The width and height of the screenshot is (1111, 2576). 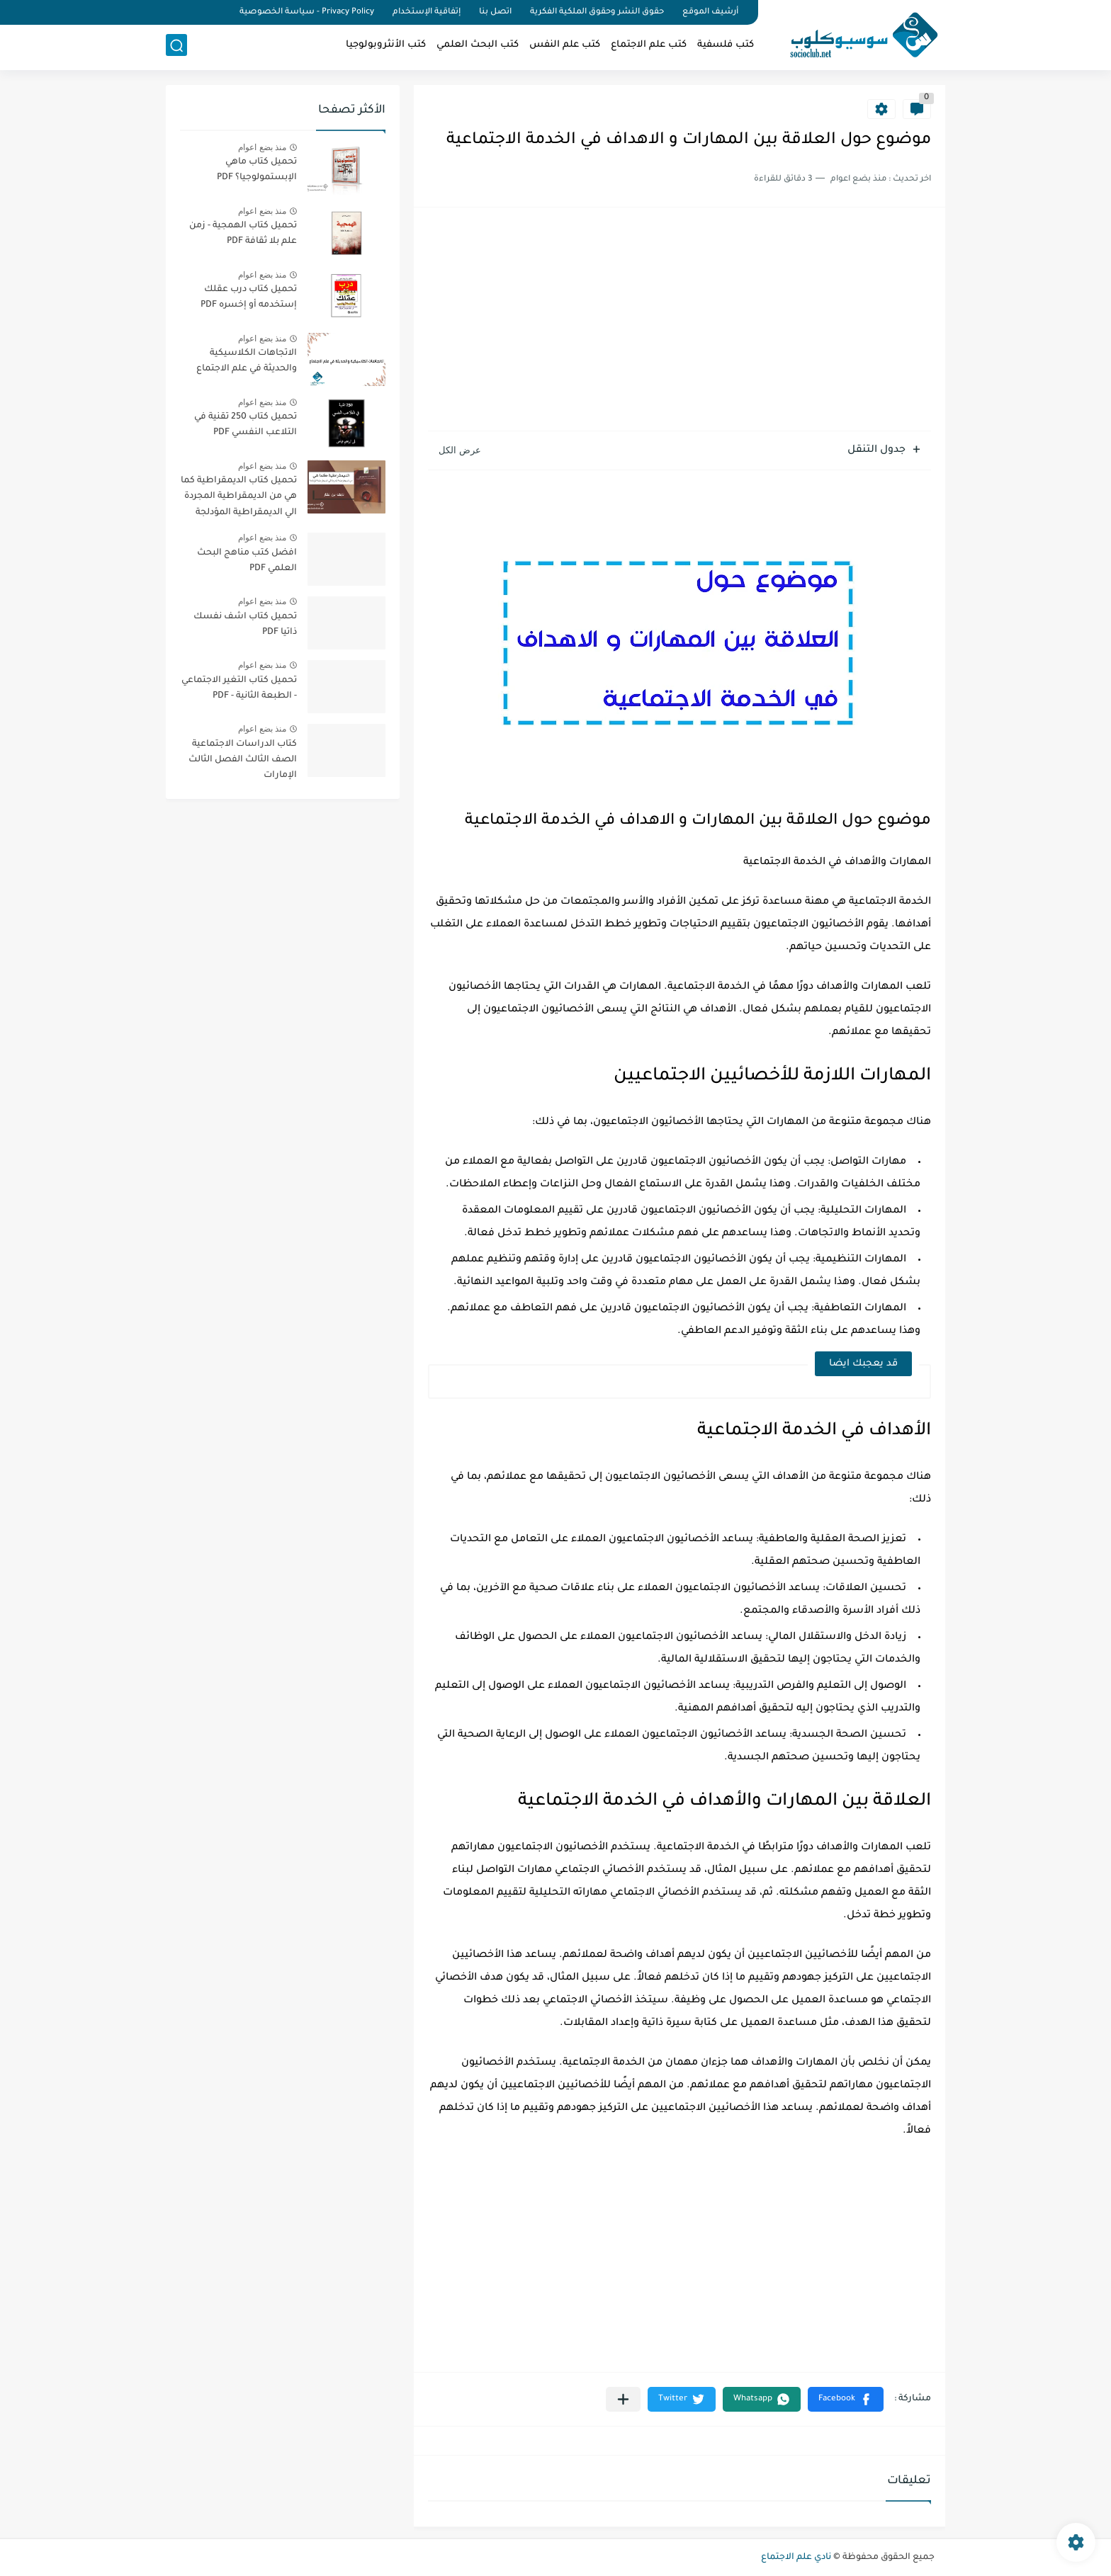 I want to click on تحميل كتاب الهمجية - زمن علم بلا ثقافة PDF, so click(x=243, y=233).